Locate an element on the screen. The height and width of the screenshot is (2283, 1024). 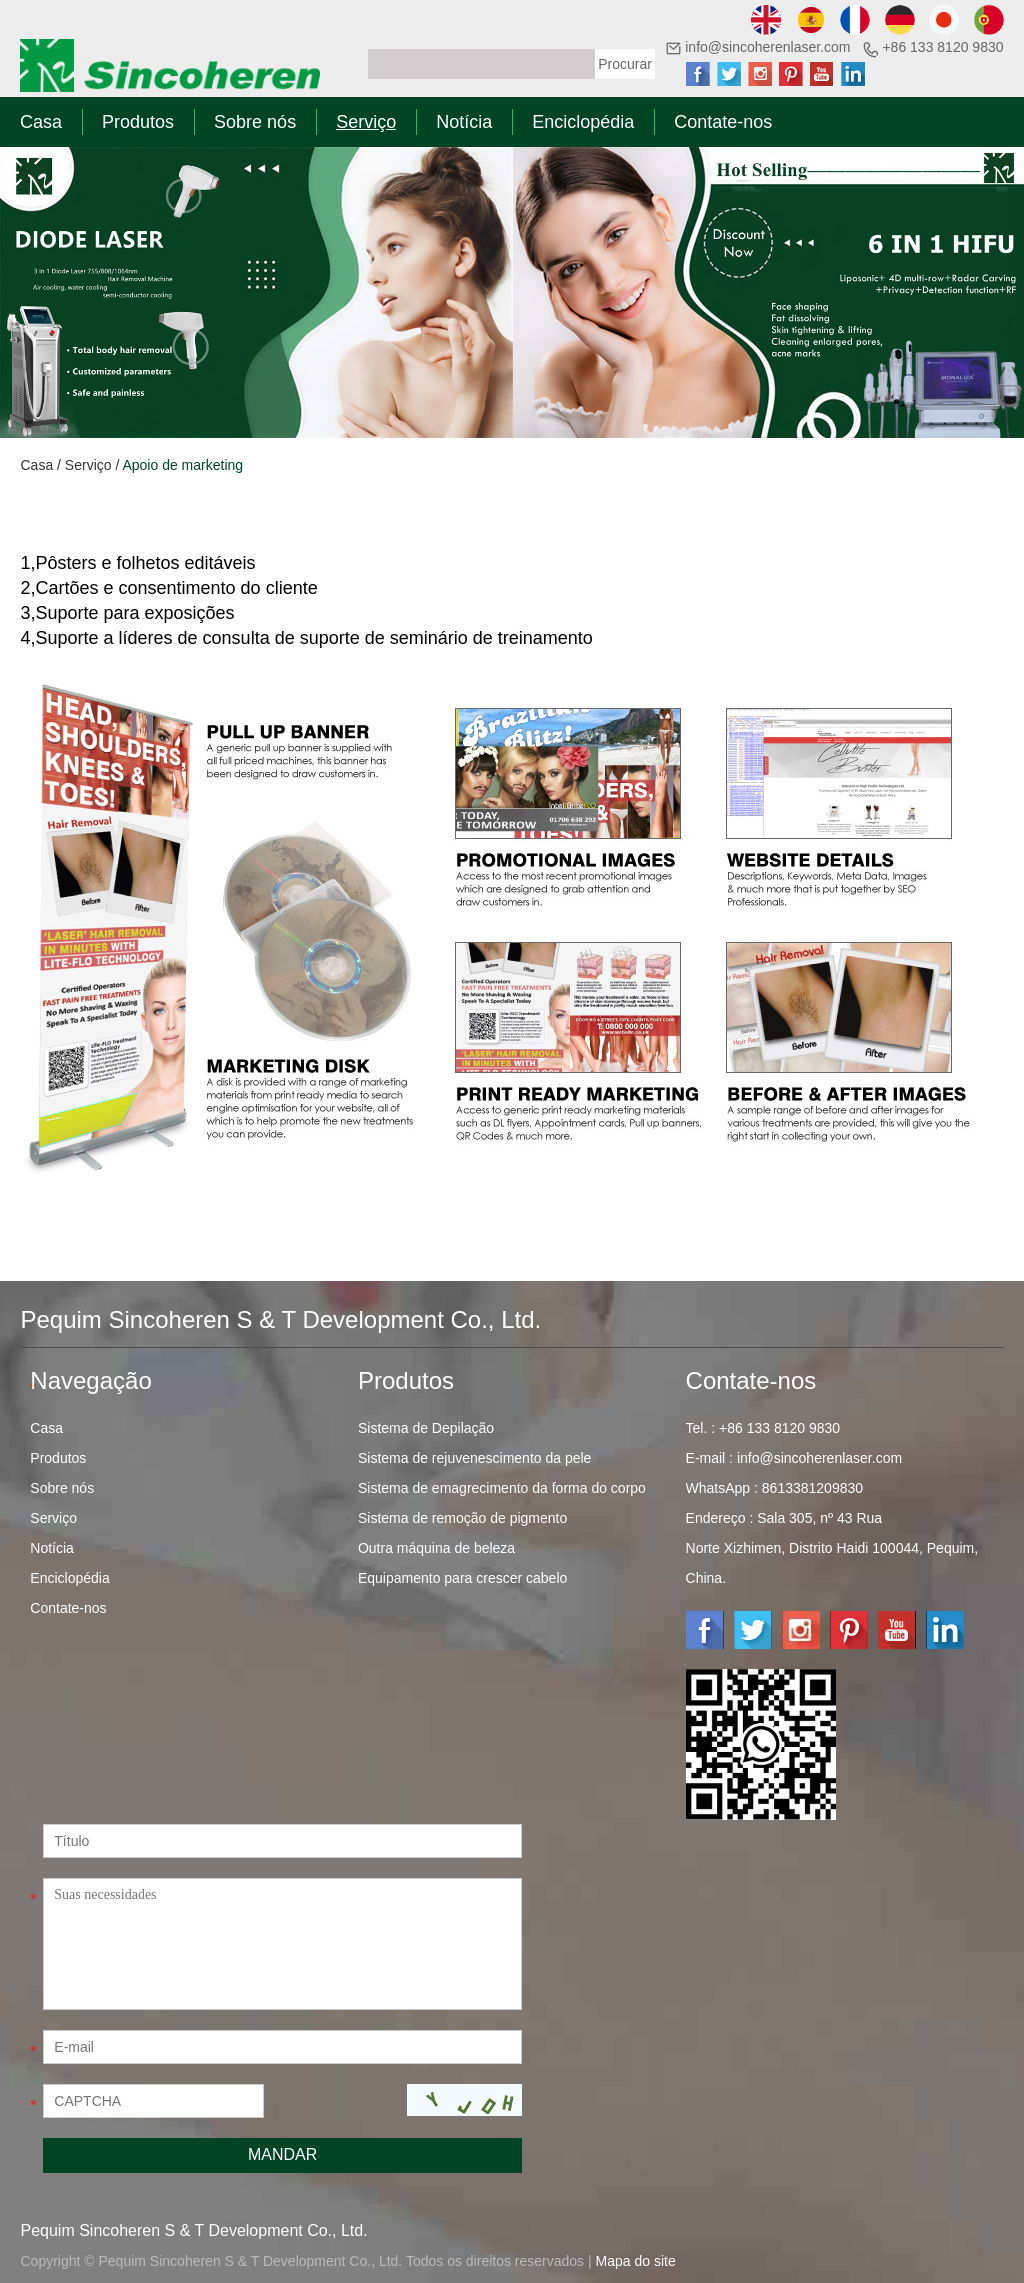
Equipamento para crescer cabelo is located at coordinates (462, 1578).